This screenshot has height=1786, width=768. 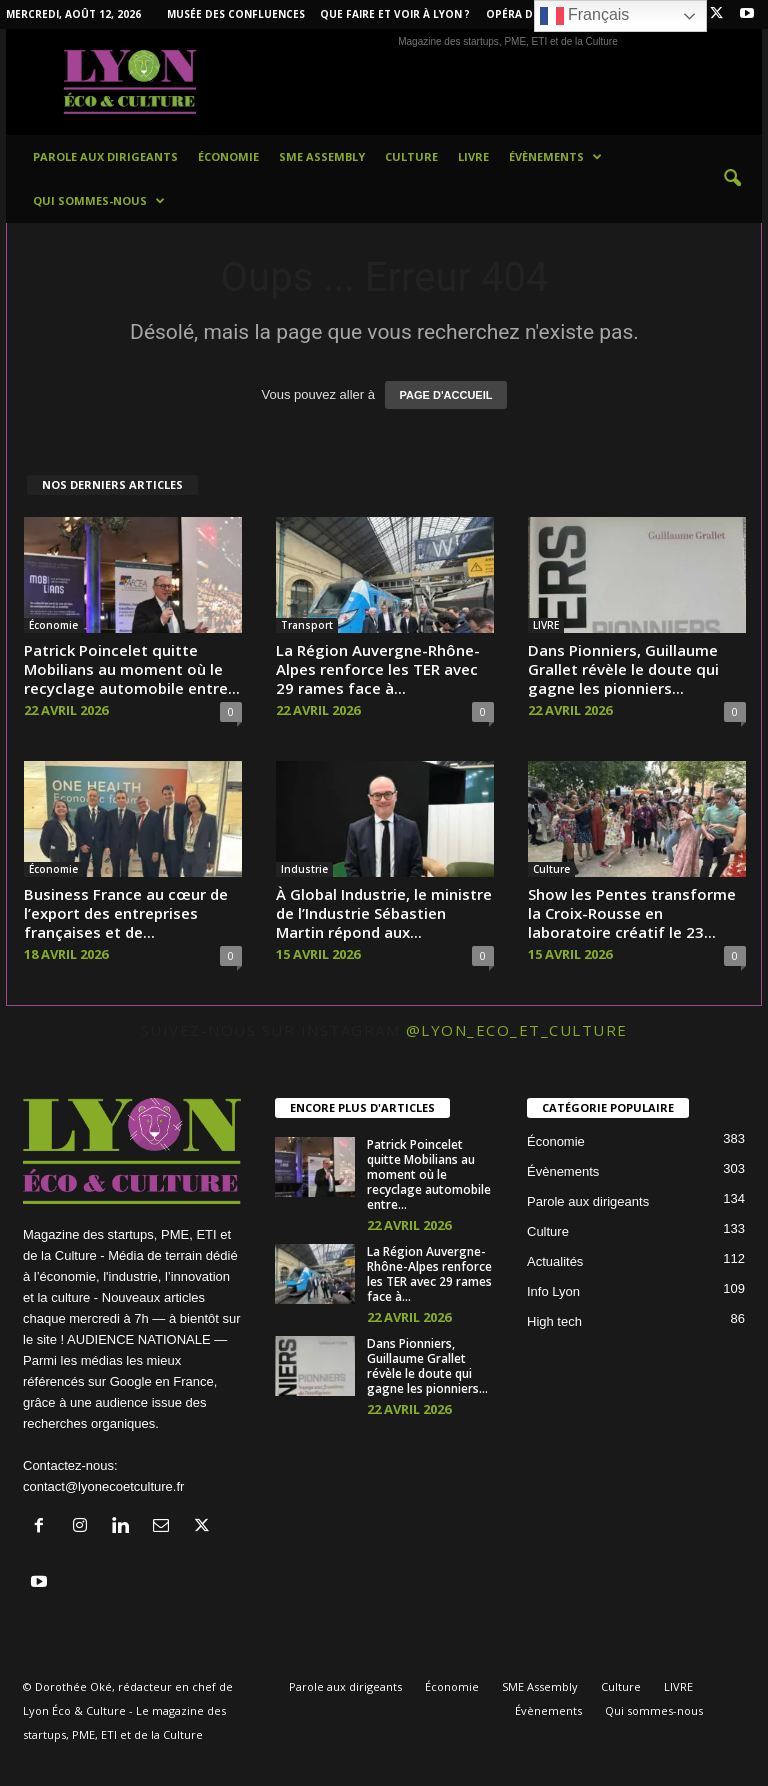 I want to click on @lyon_eco_et_culture, so click(x=517, y=1030).